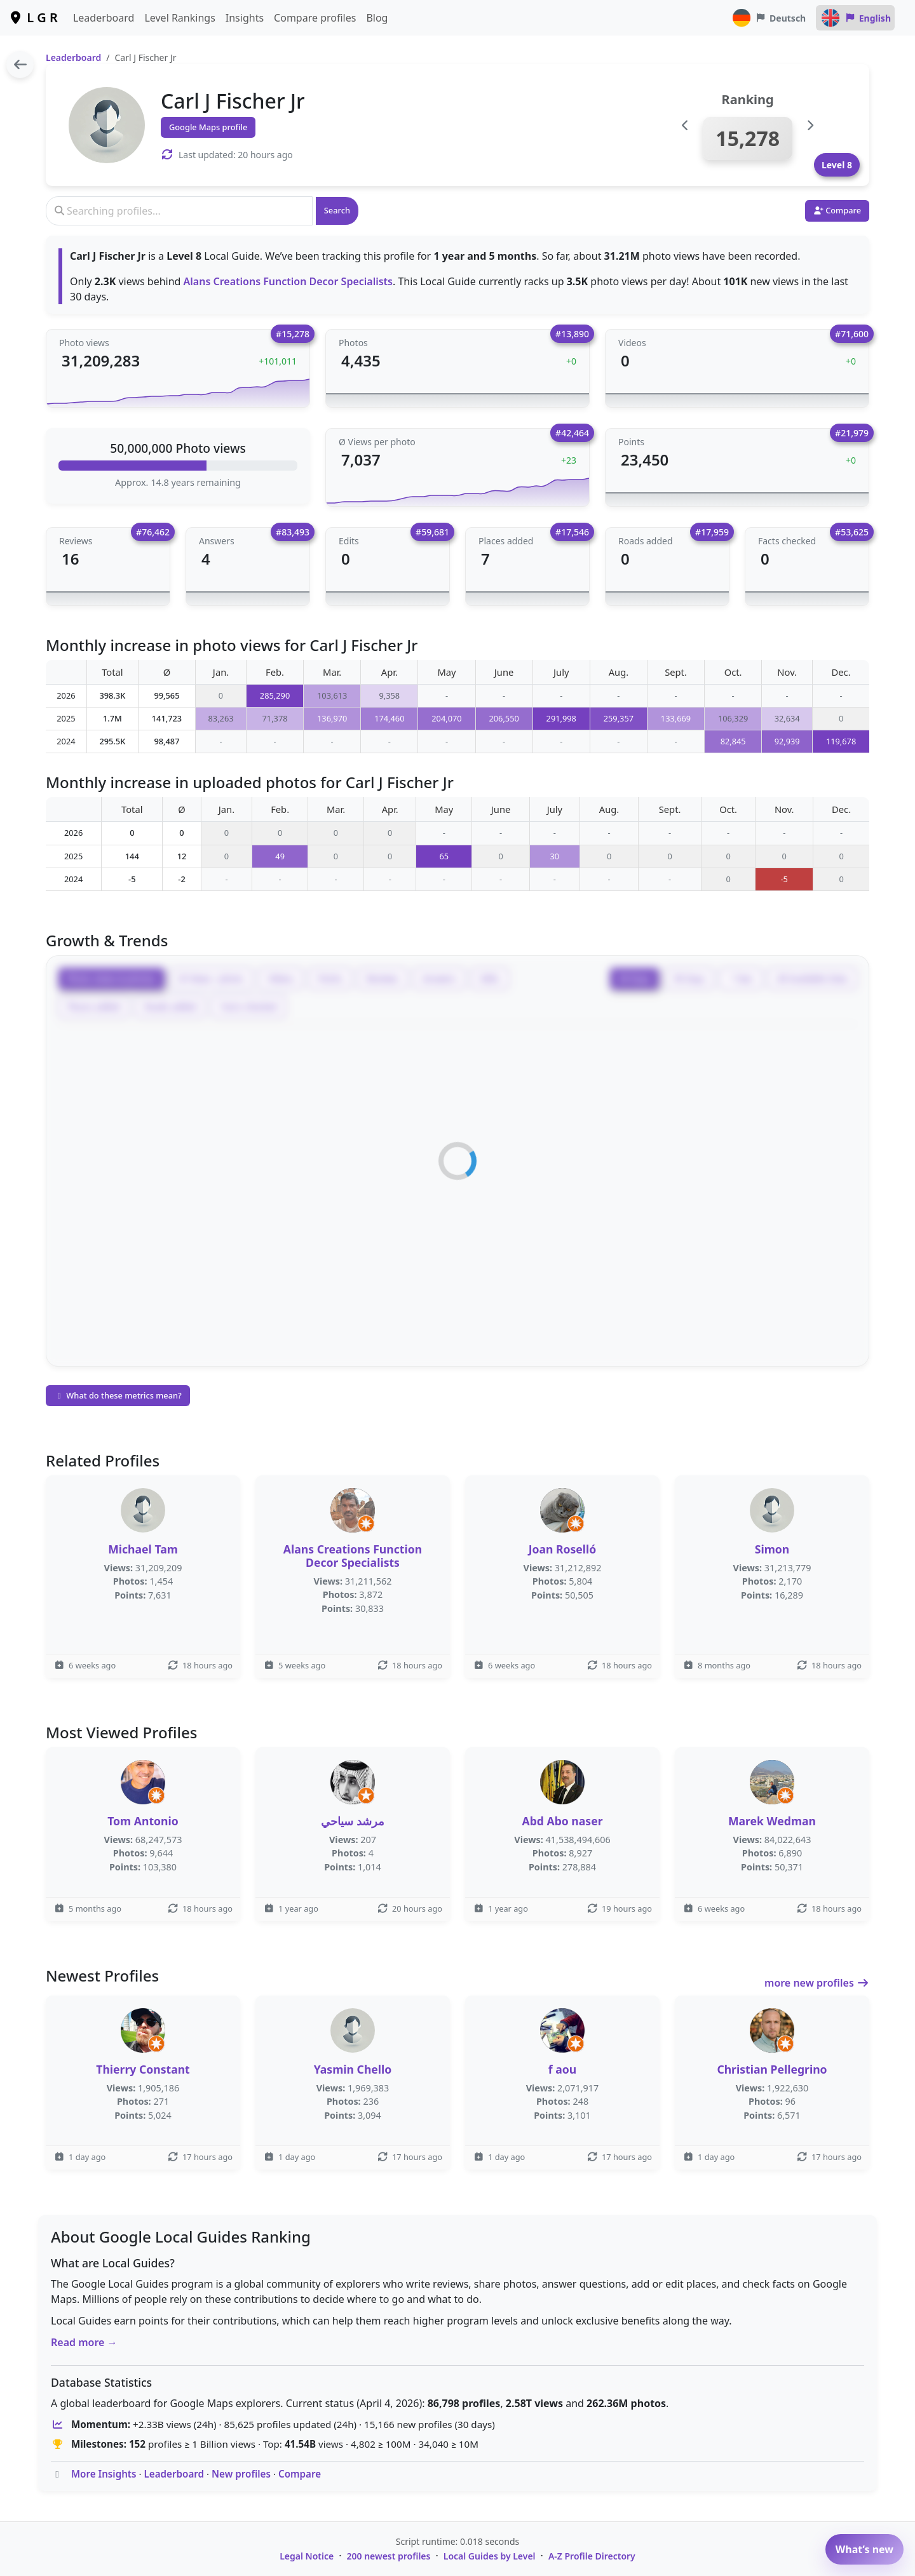  What do you see at coordinates (816, 1983) in the screenshot?
I see `more new profiles` at bounding box center [816, 1983].